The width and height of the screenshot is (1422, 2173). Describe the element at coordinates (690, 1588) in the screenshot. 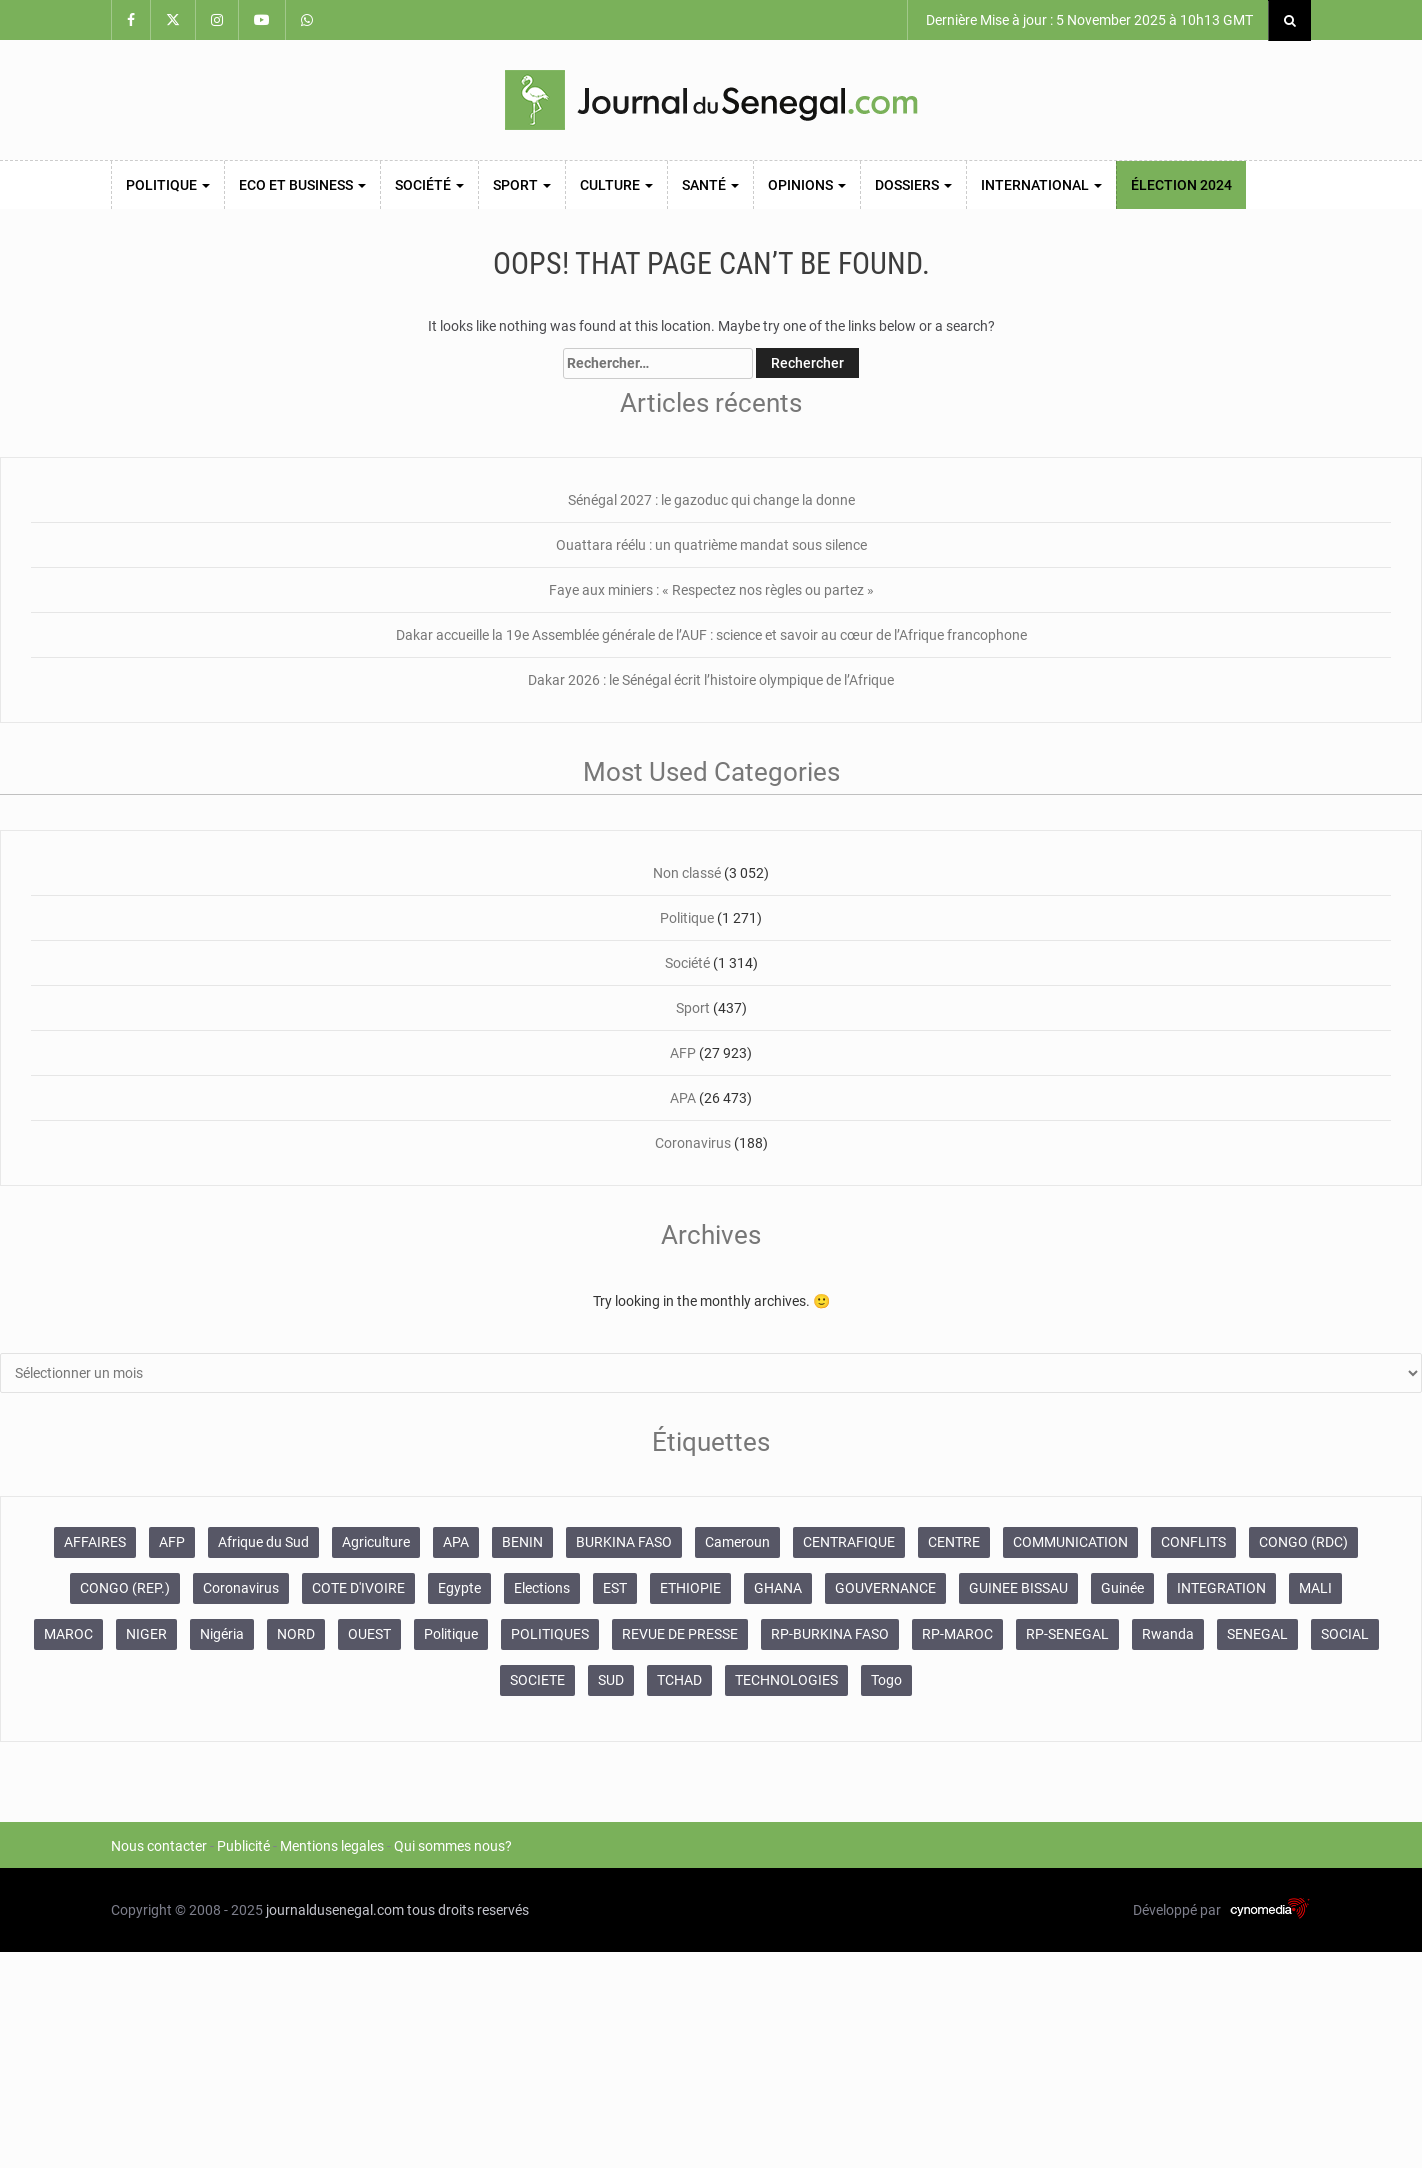

I see `ETHIOPIE [ETHIOPIE (584 éléments)]` at that location.